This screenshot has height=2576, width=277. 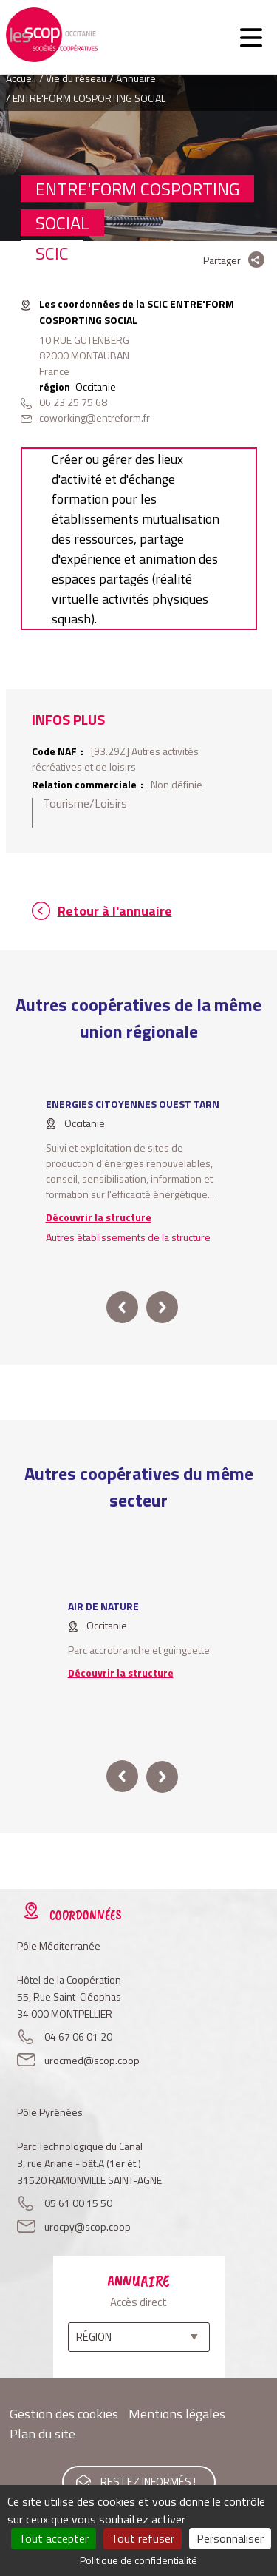 What do you see at coordinates (162, 1307) in the screenshot?
I see `next [button]` at bounding box center [162, 1307].